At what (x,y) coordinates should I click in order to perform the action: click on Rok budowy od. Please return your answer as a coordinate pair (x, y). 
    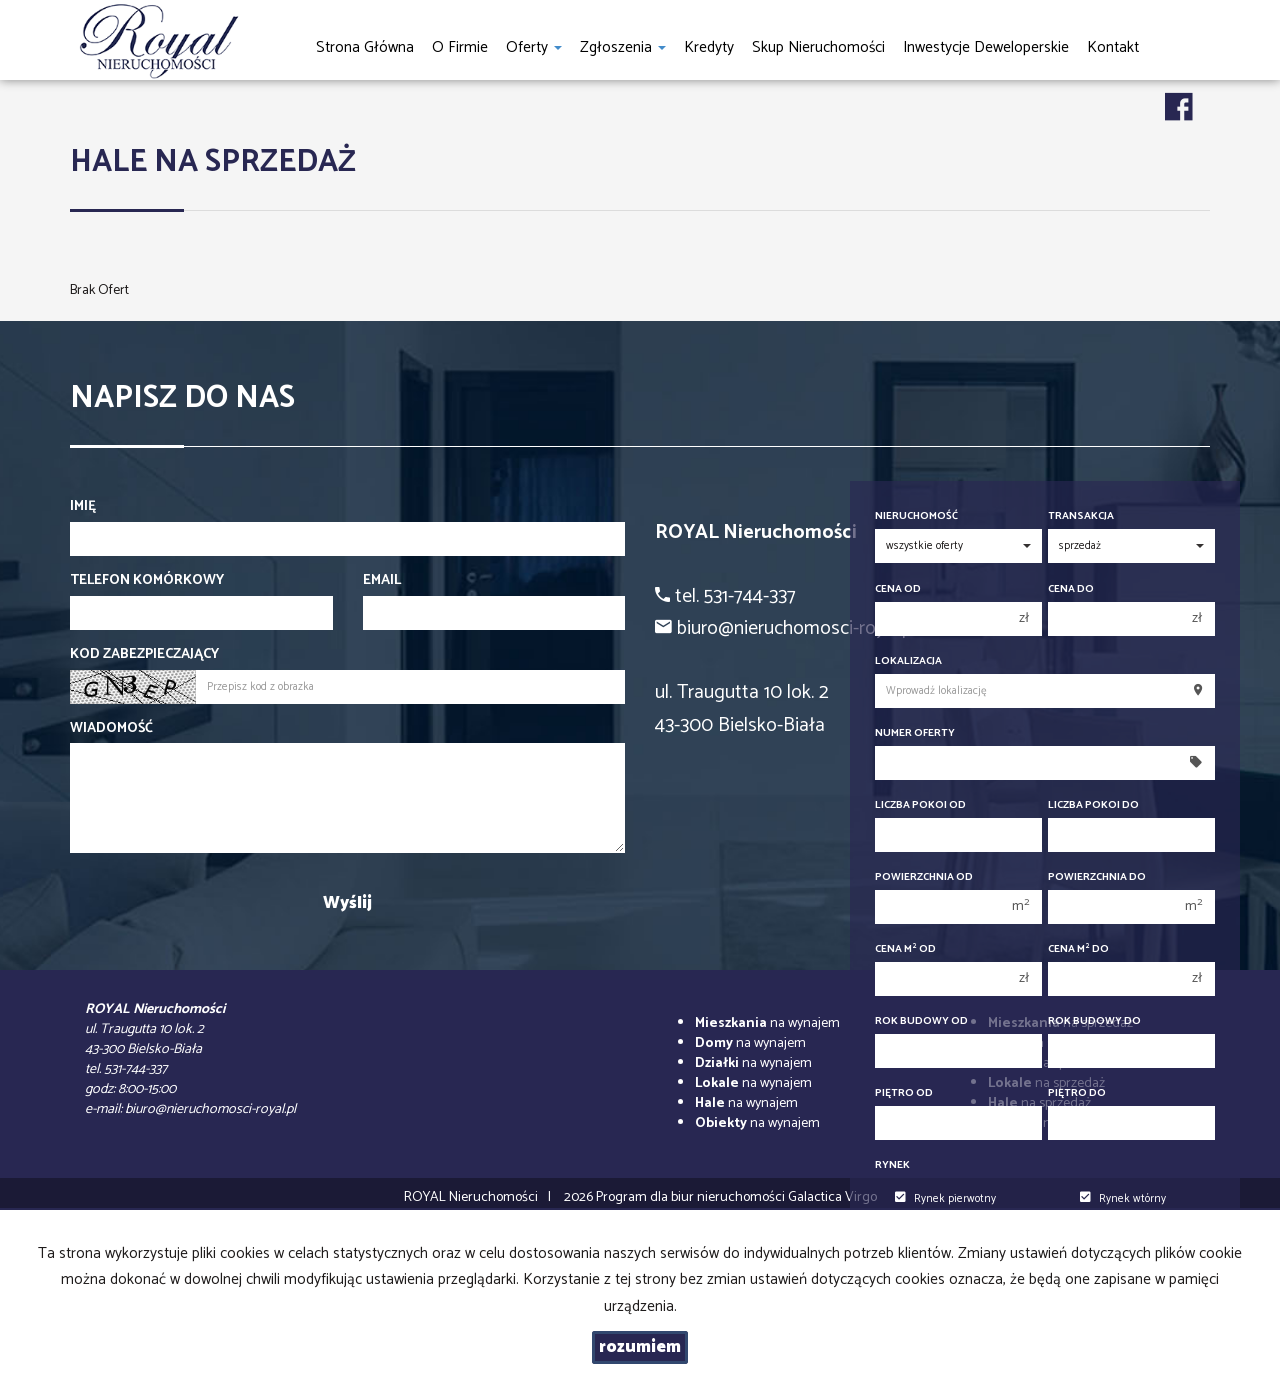
    Looking at the image, I should click on (921, 1021).